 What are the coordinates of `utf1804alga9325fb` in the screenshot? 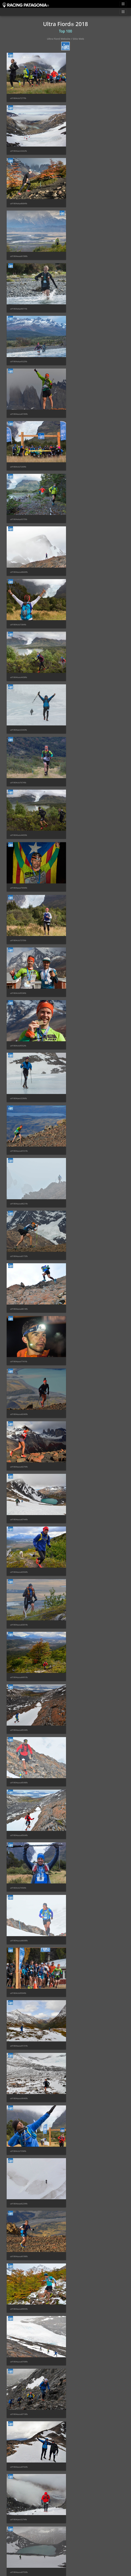 It's located at (80, 197).